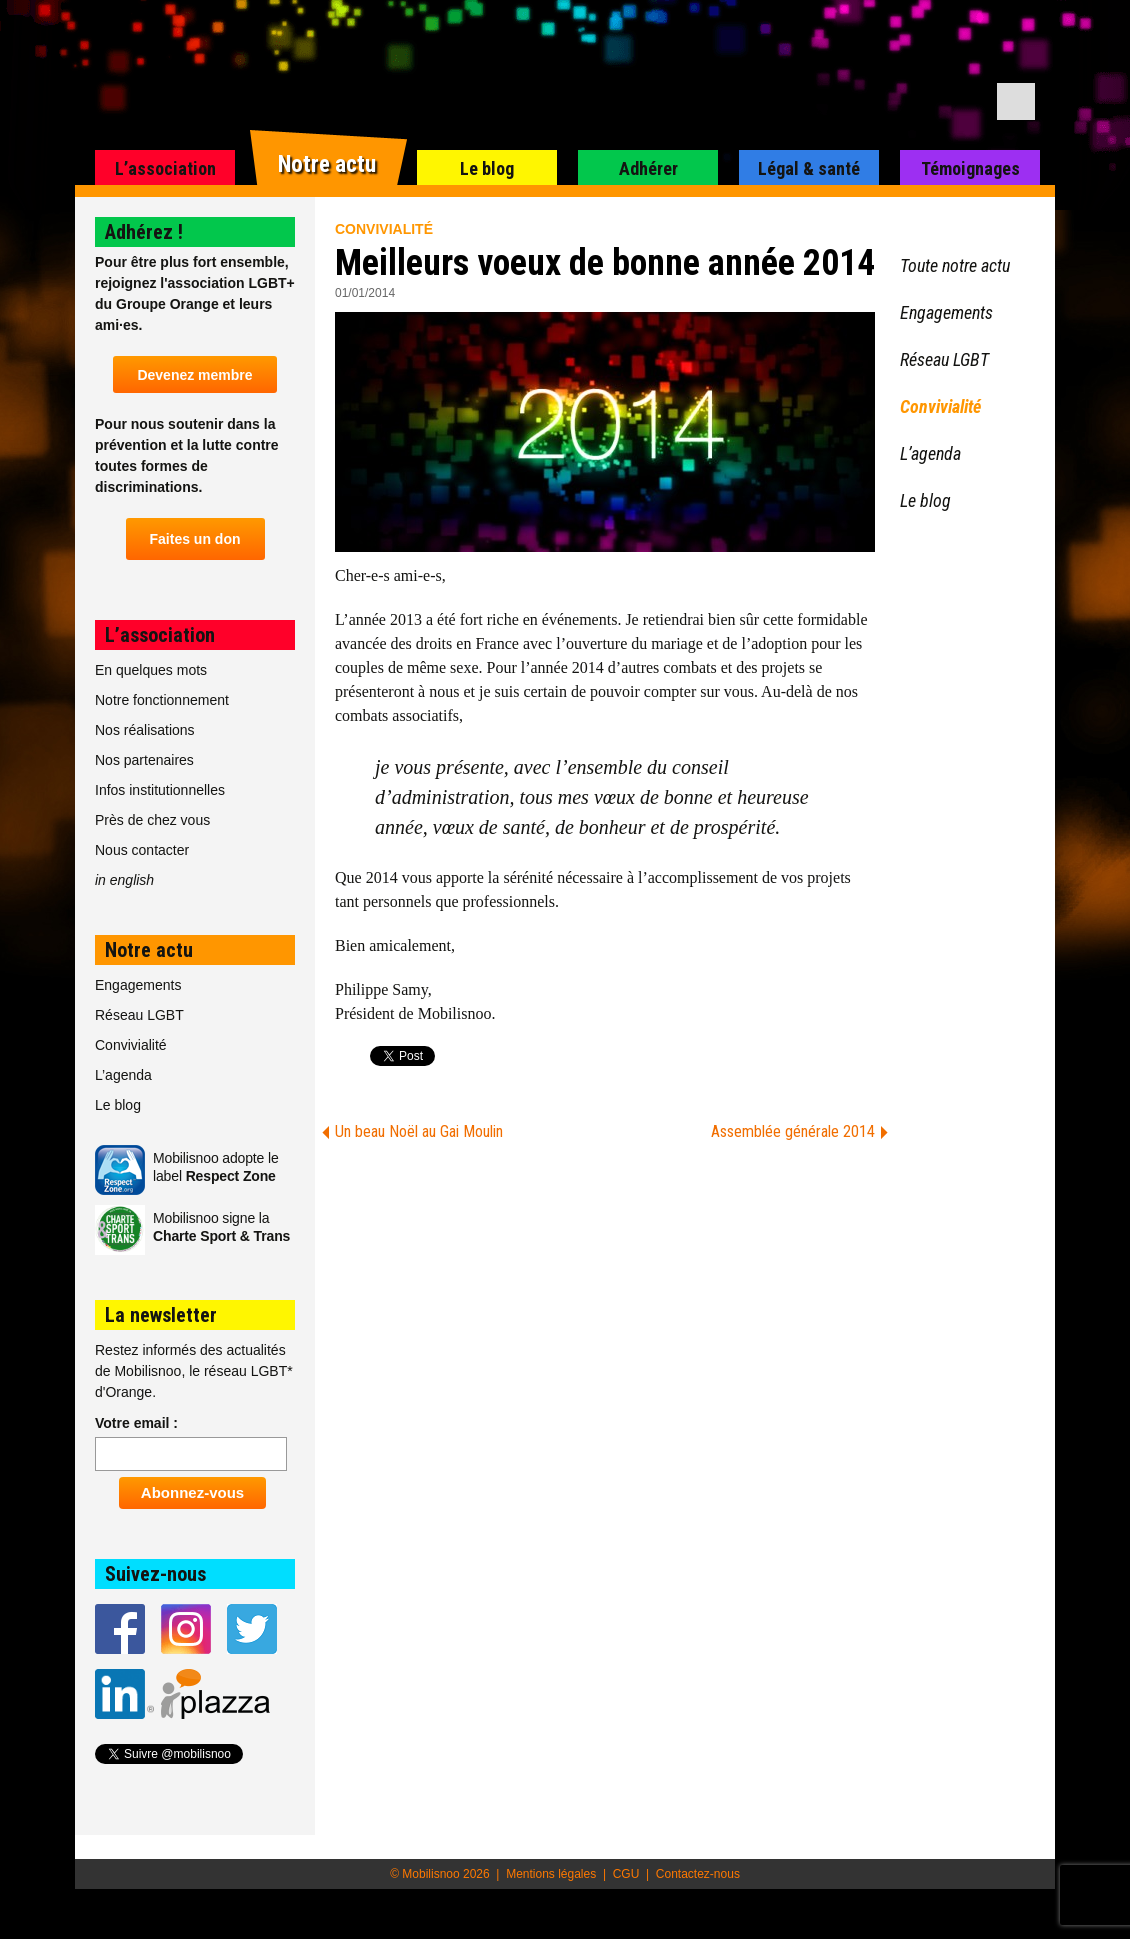 This screenshot has width=1130, height=1939. Describe the element at coordinates (384, 229) in the screenshot. I see `Convivialité` at that location.